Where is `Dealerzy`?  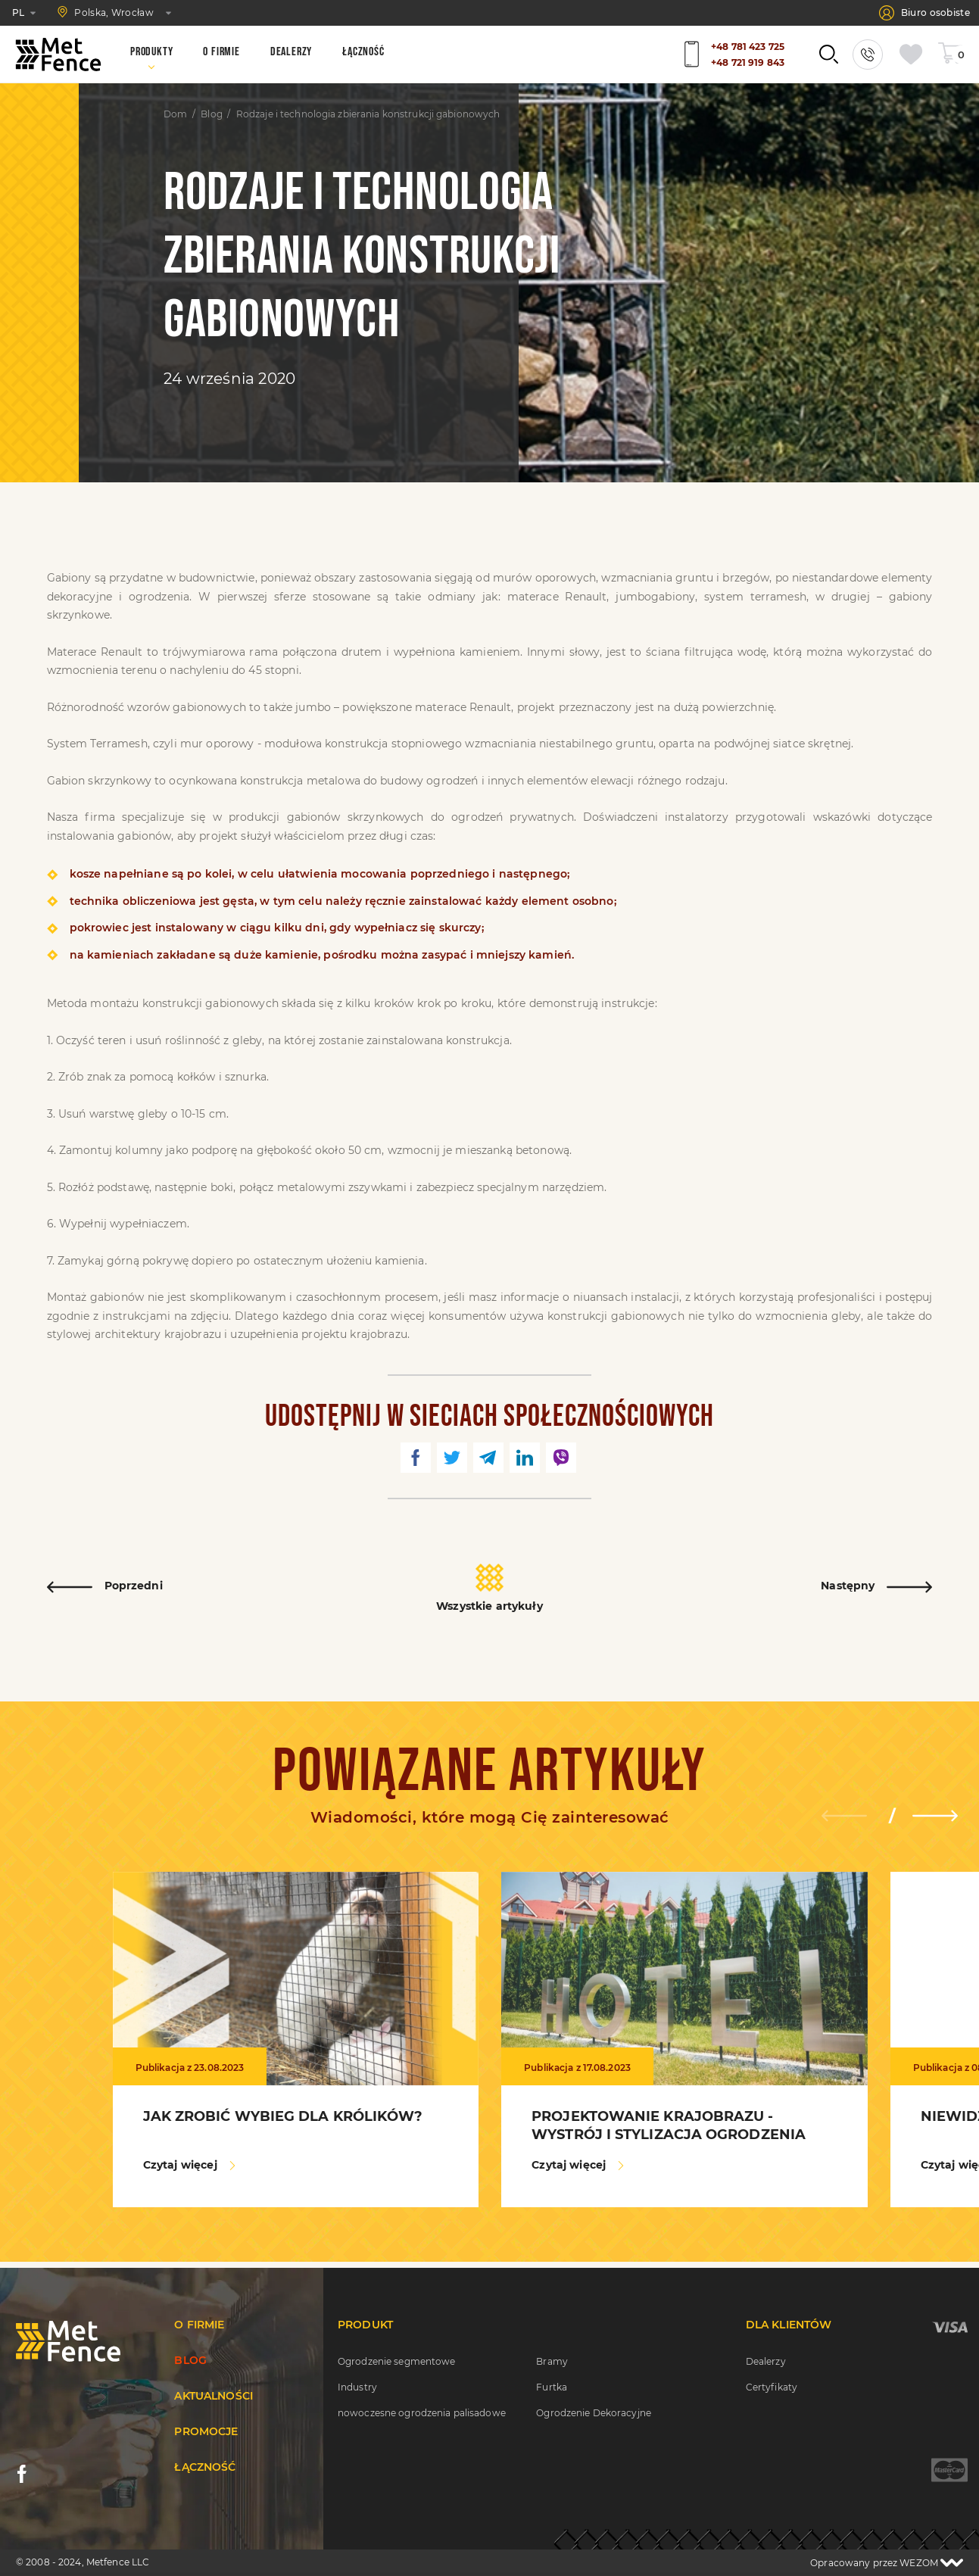 Dealerzy is located at coordinates (766, 2361).